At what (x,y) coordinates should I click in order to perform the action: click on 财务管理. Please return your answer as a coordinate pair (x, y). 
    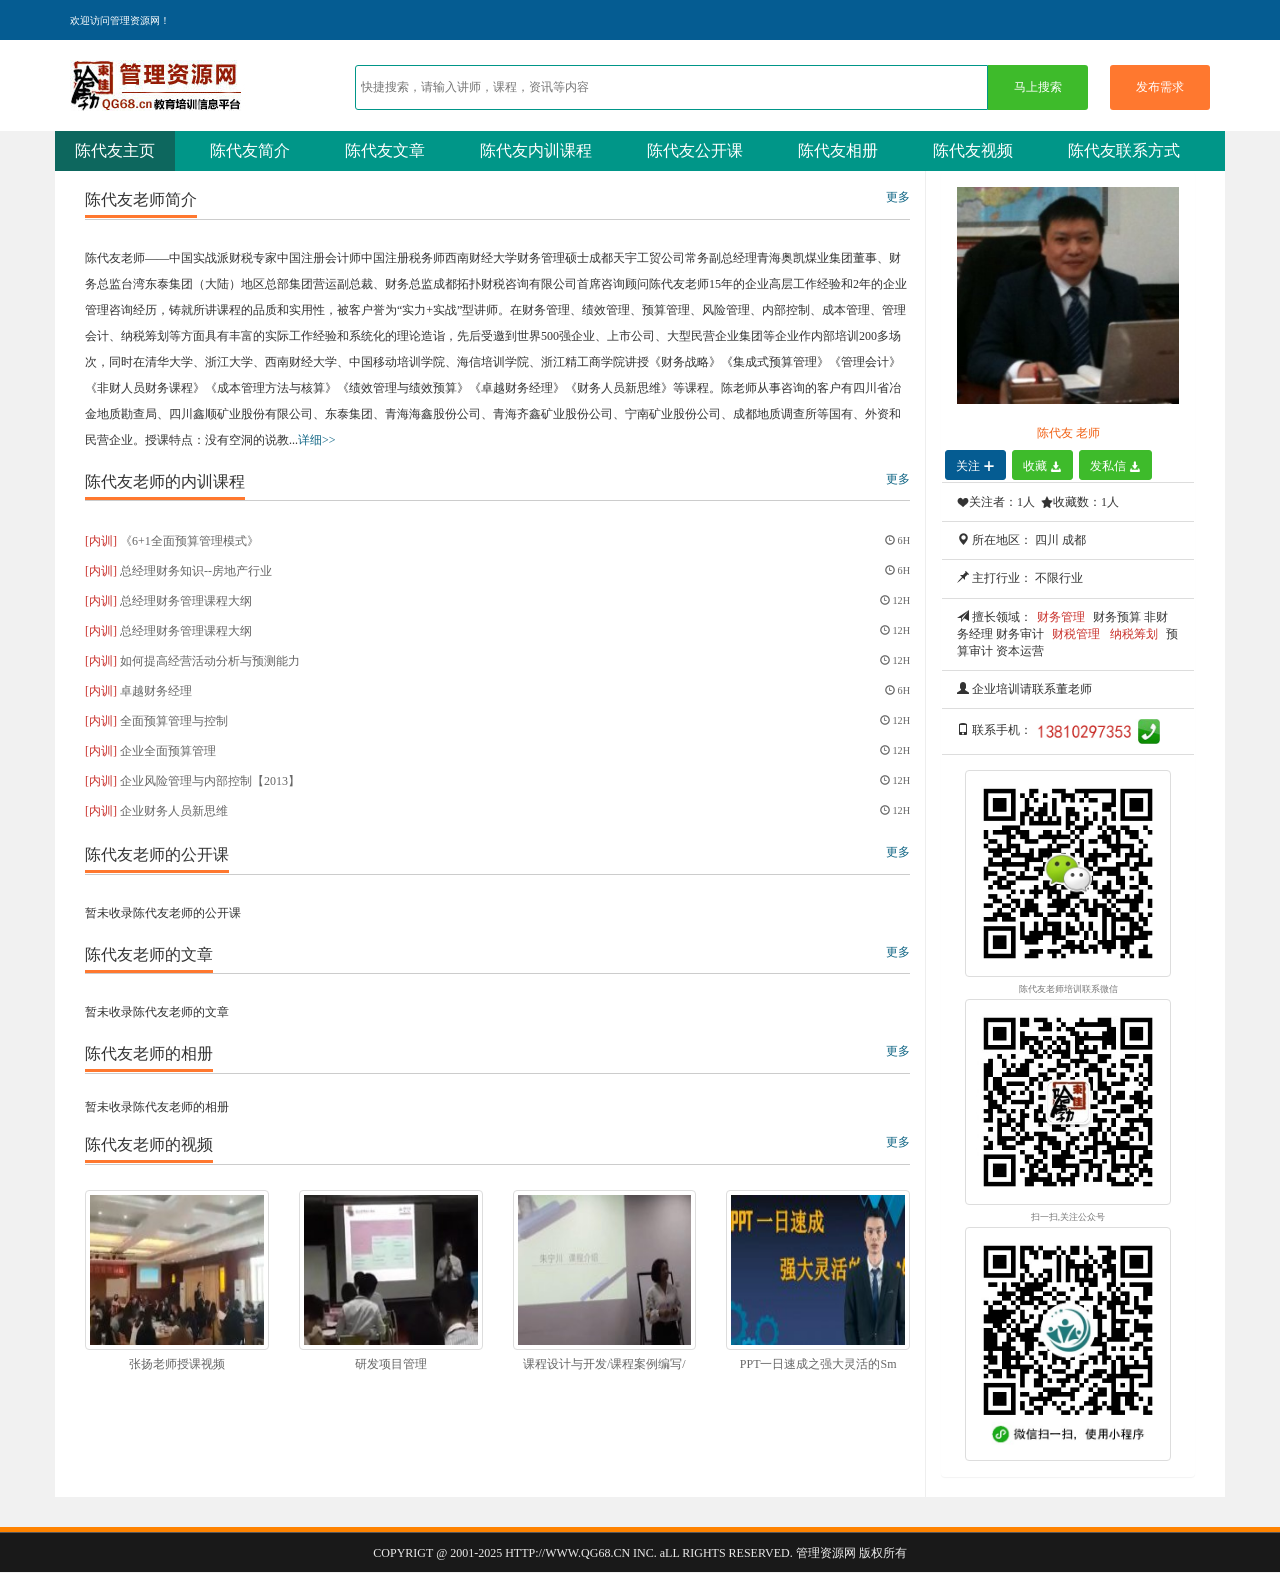
    Looking at the image, I should click on (1061, 617).